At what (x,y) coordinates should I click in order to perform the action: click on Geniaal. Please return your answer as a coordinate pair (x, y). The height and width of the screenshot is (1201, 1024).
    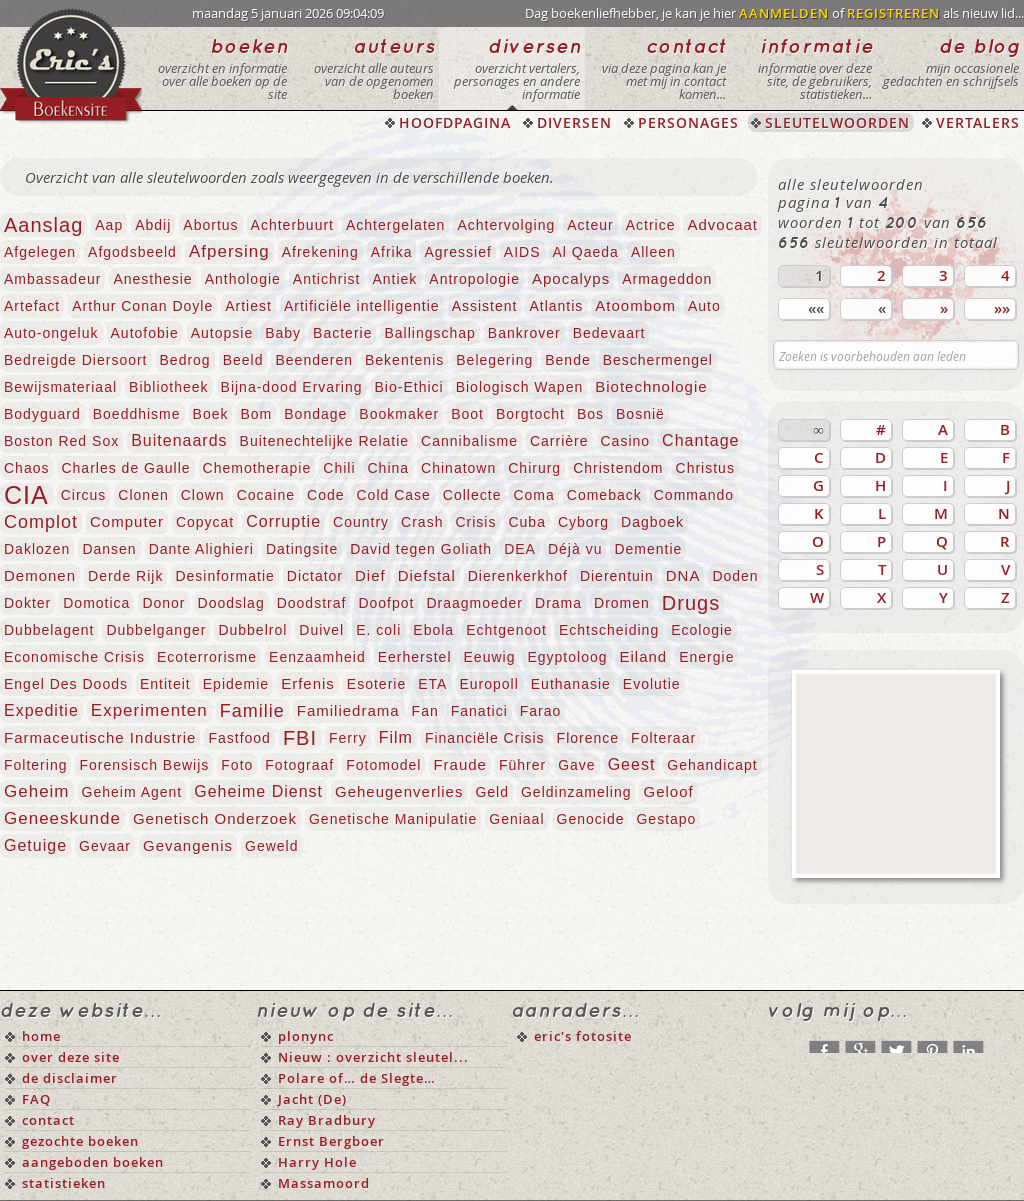
    Looking at the image, I should click on (516, 819).